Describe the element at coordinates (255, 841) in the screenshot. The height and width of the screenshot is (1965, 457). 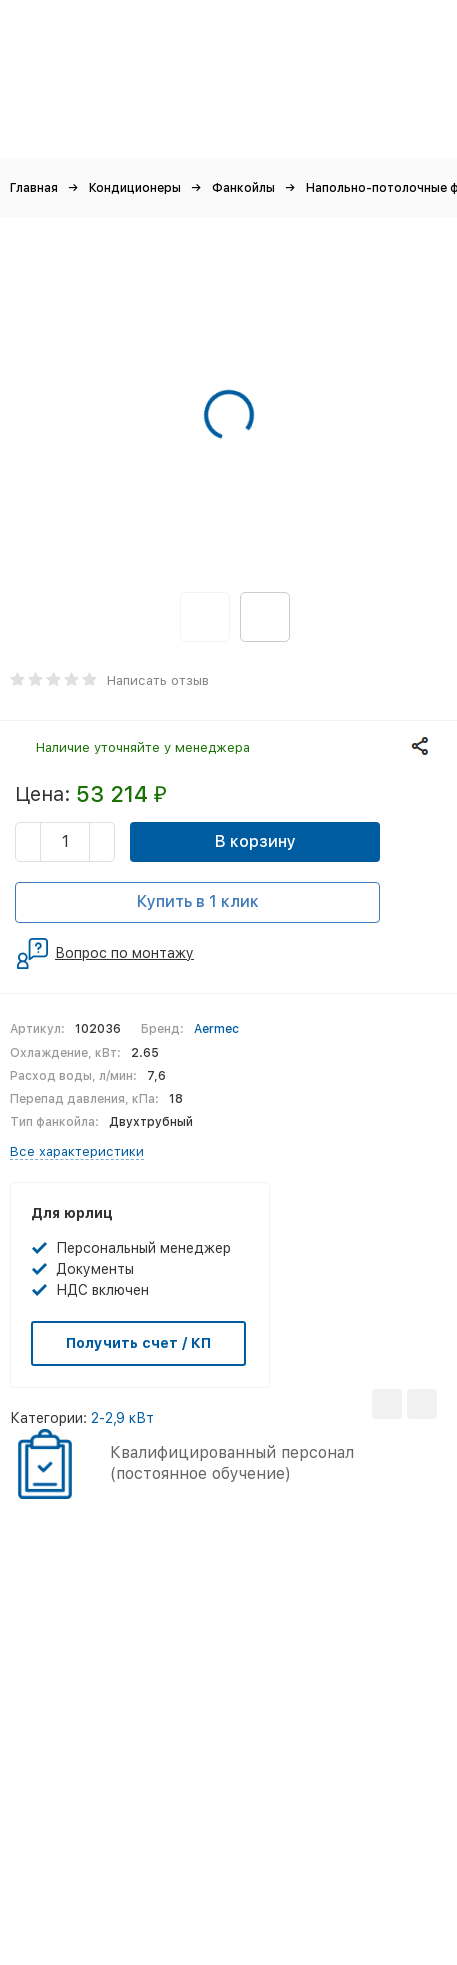
I see `В корзину` at that location.